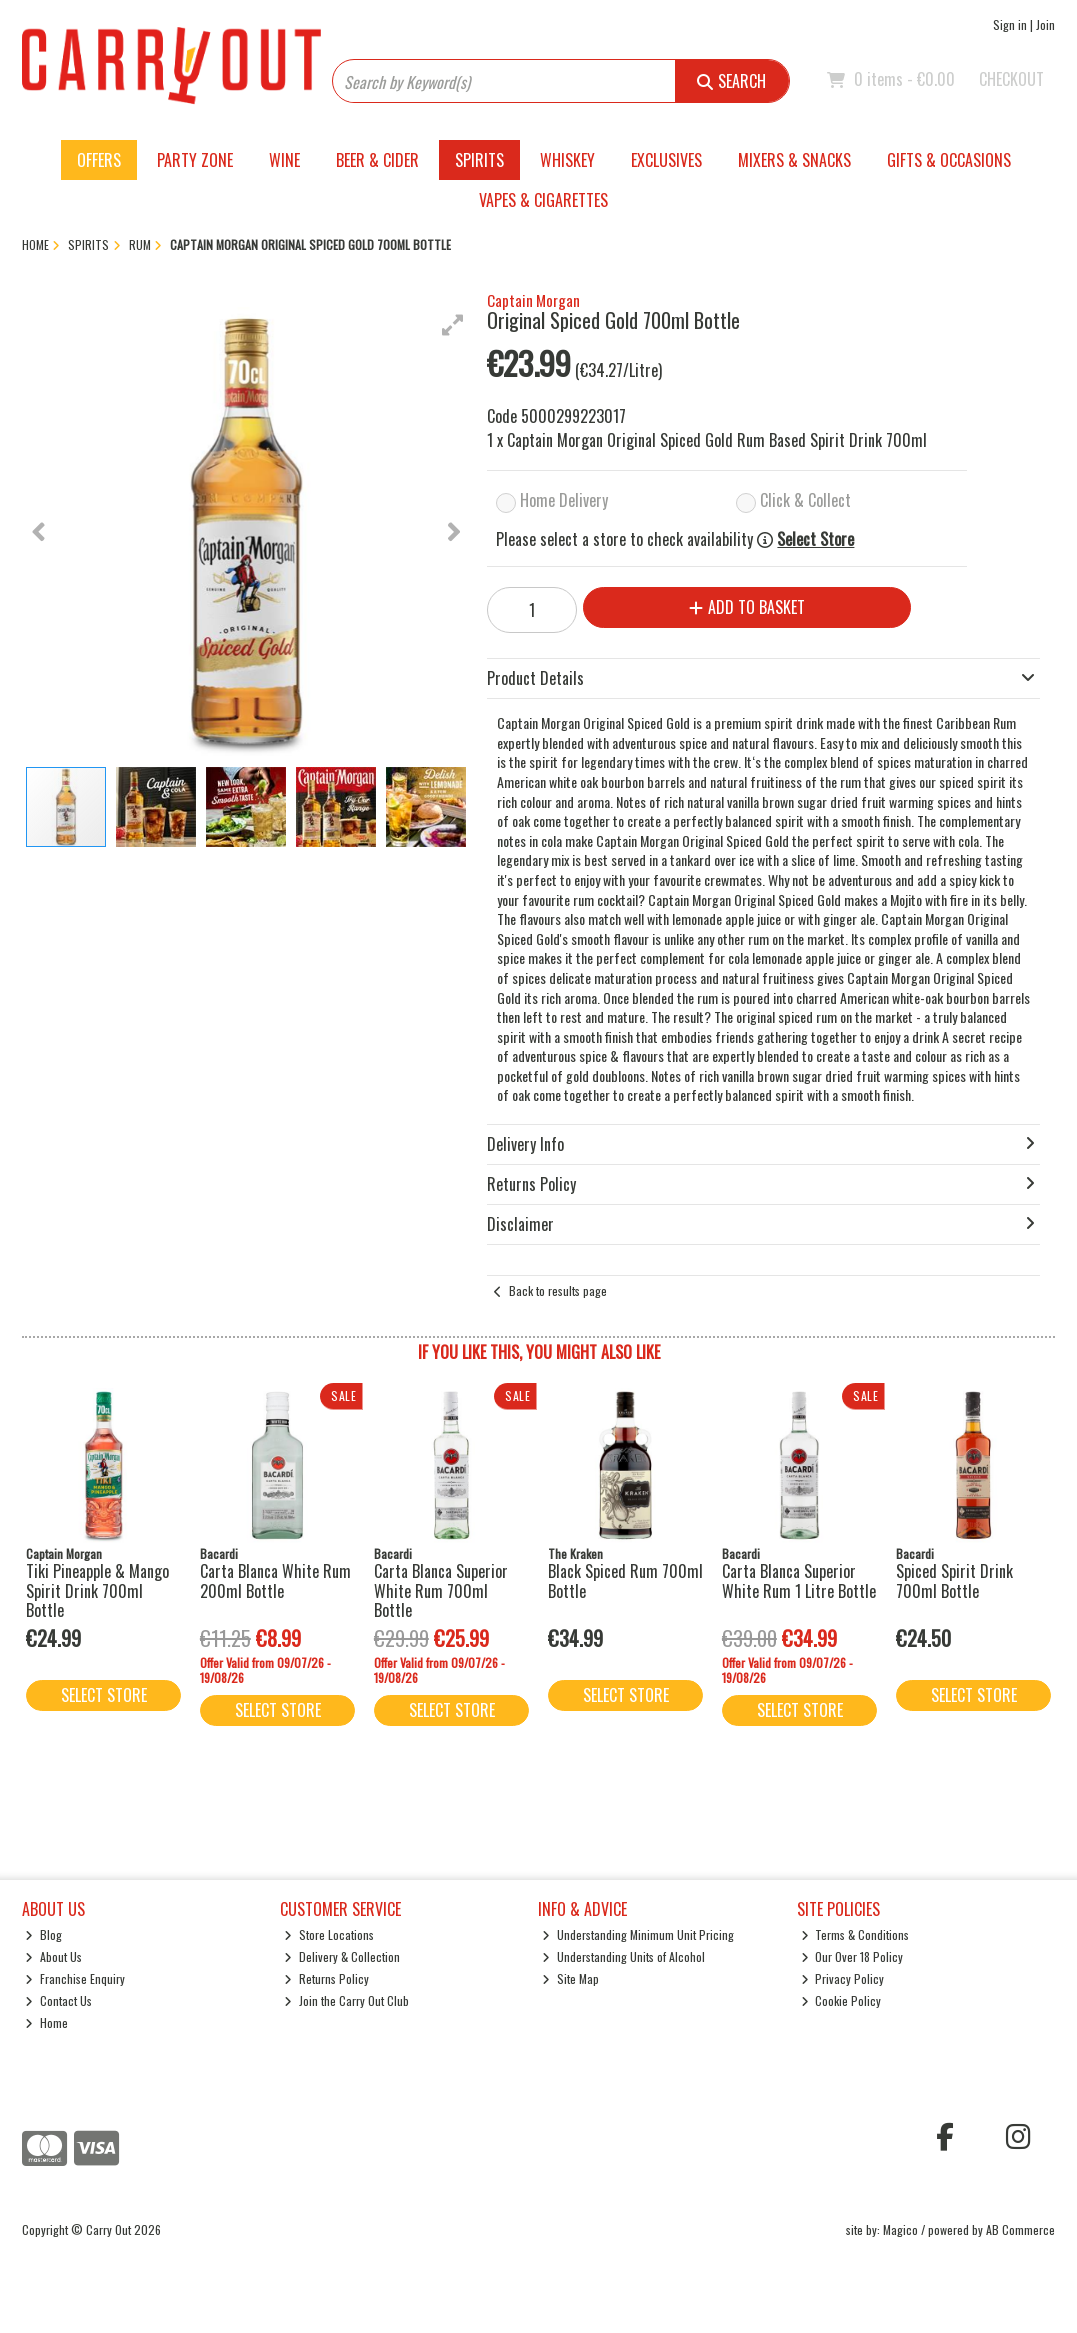 This screenshot has width=1077, height=2333. What do you see at coordinates (794, 160) in the screenshot?
I see `Mixers & Snacks` at bounding box center [794, 160].